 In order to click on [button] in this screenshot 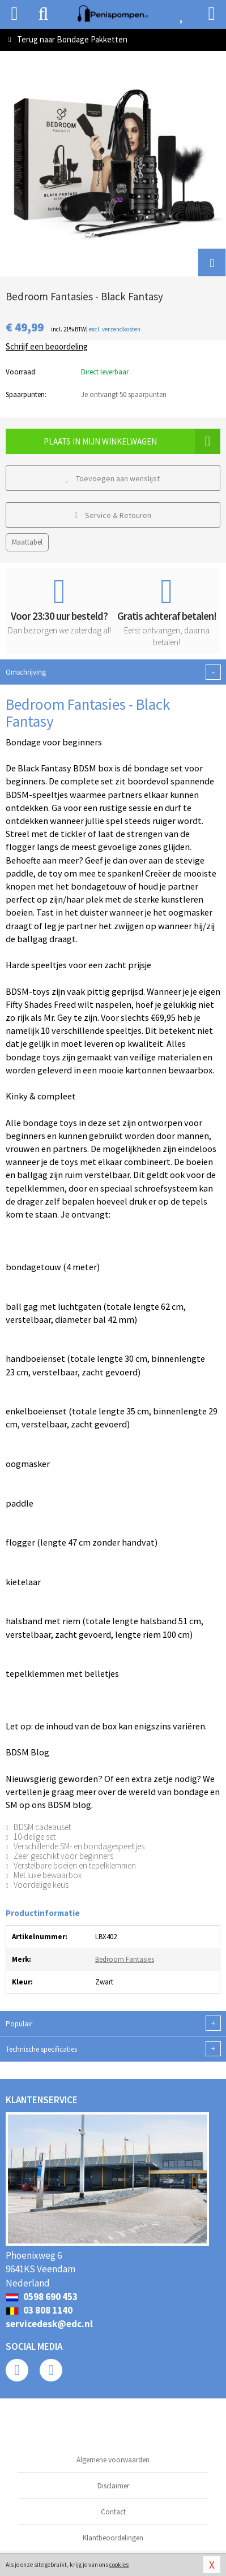, I will do `click(212, 262)`.